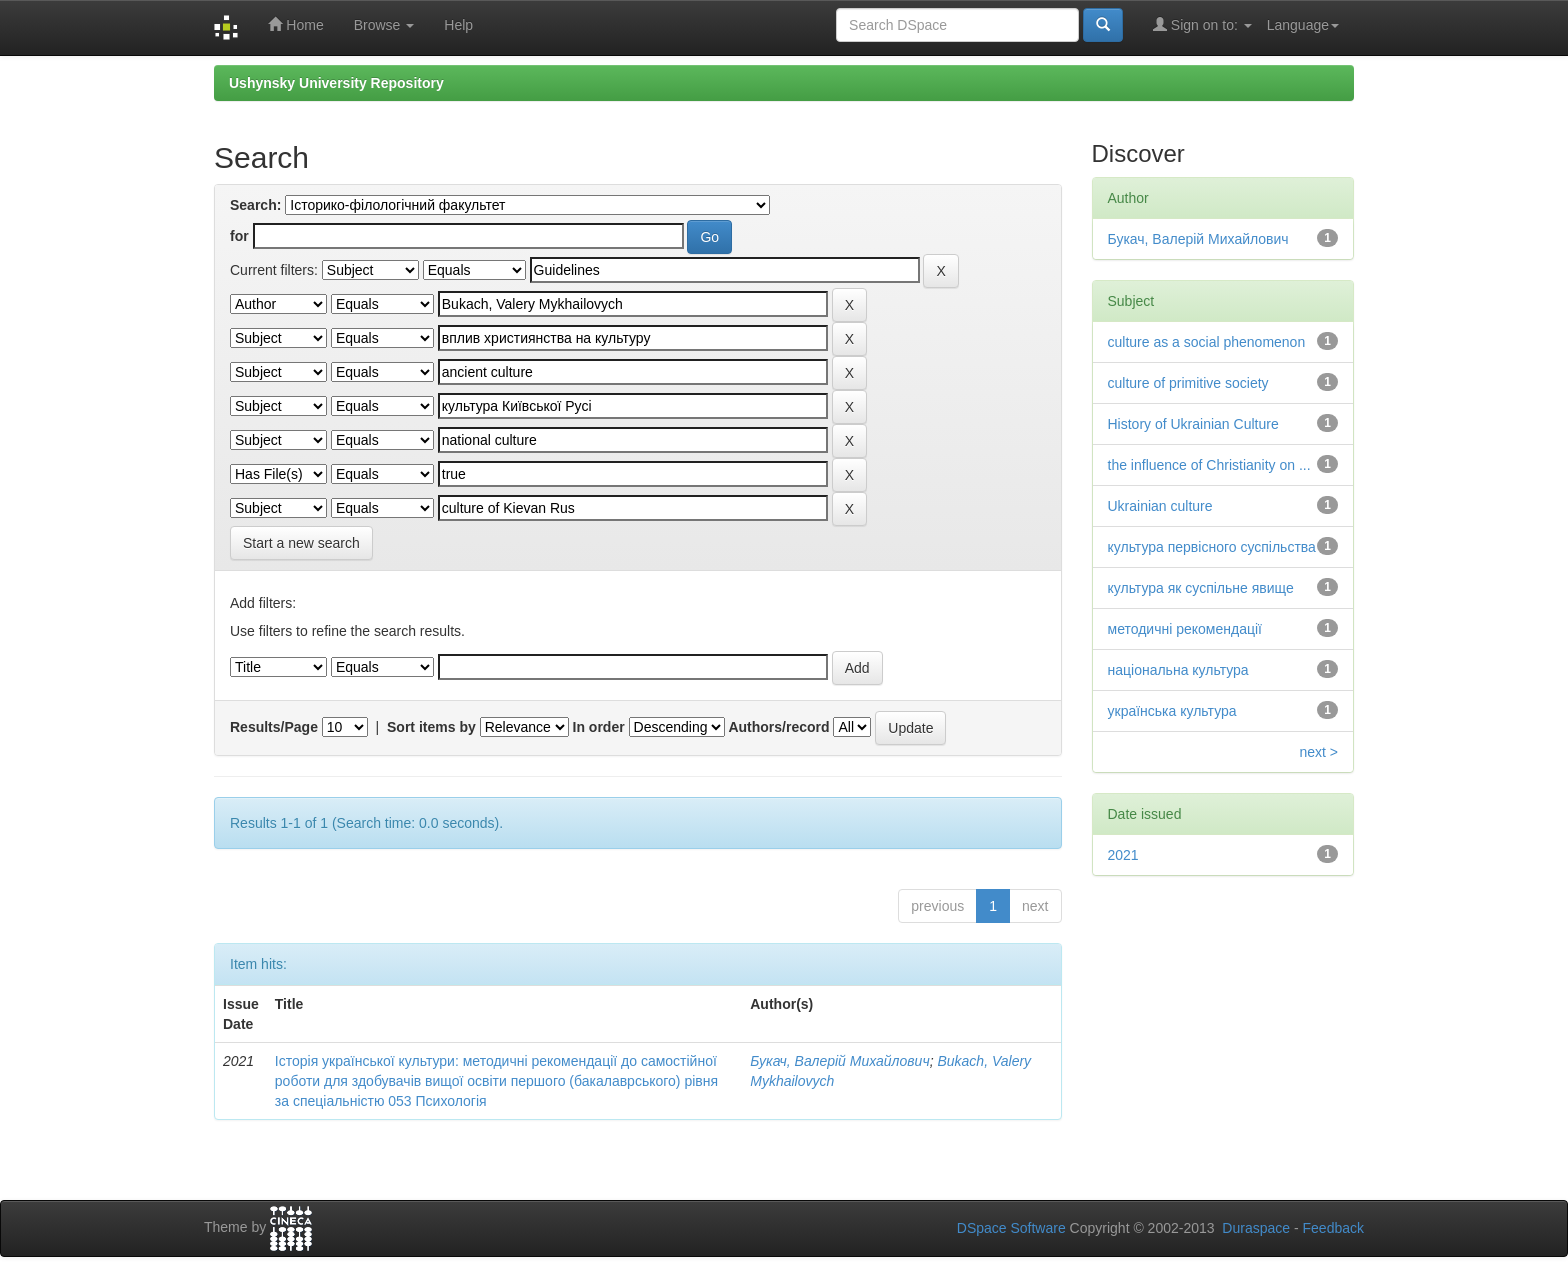 Image resolution: width=1568 pixels, height=1277 pixels. I want to click on Ukrainian culture, so click(1160, 506).